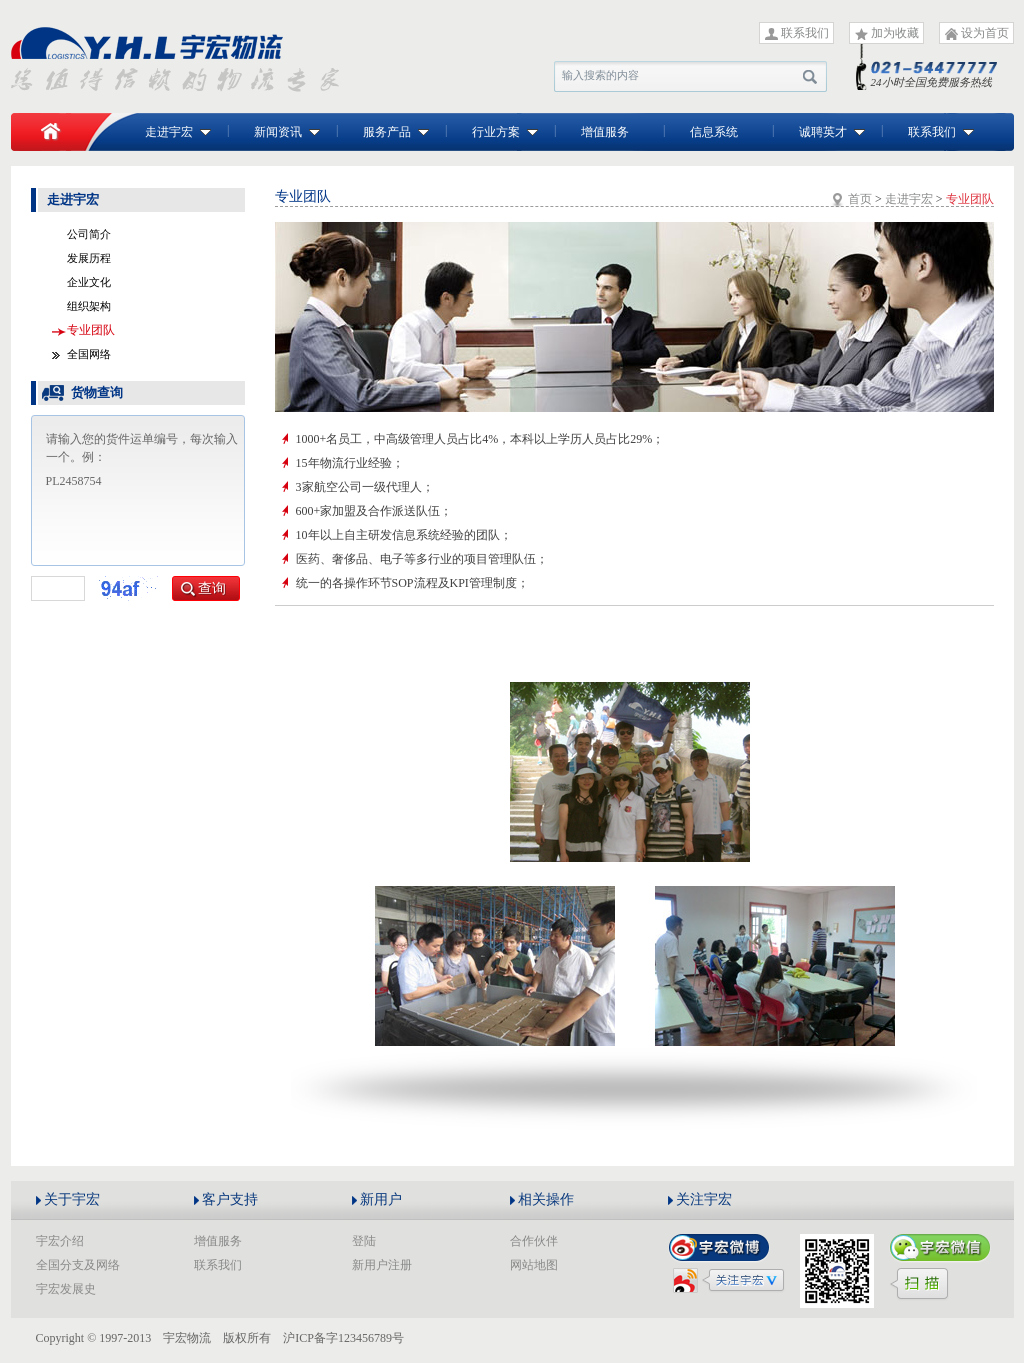  I want to click on 网站地图, so click(534, 1265).